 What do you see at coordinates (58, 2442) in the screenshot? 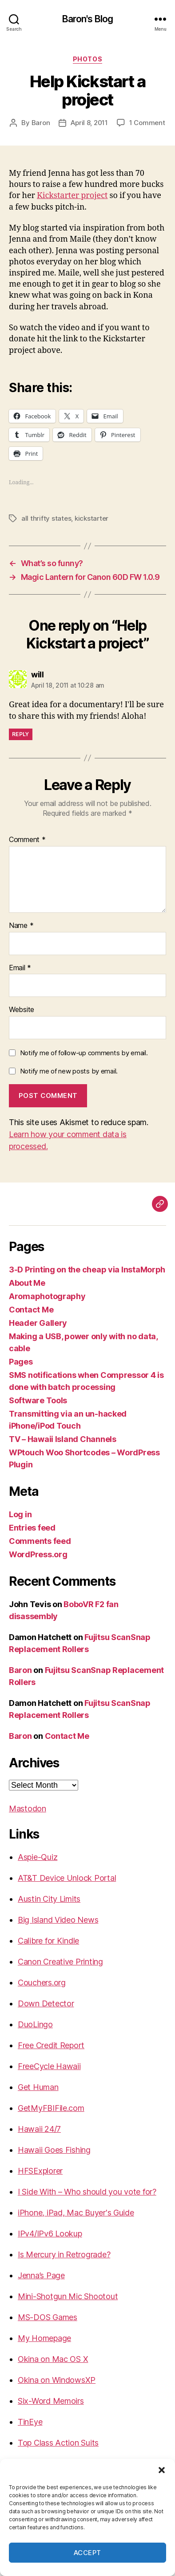
I see `Top Class Action Suits` at bounding box center [58, 2442].